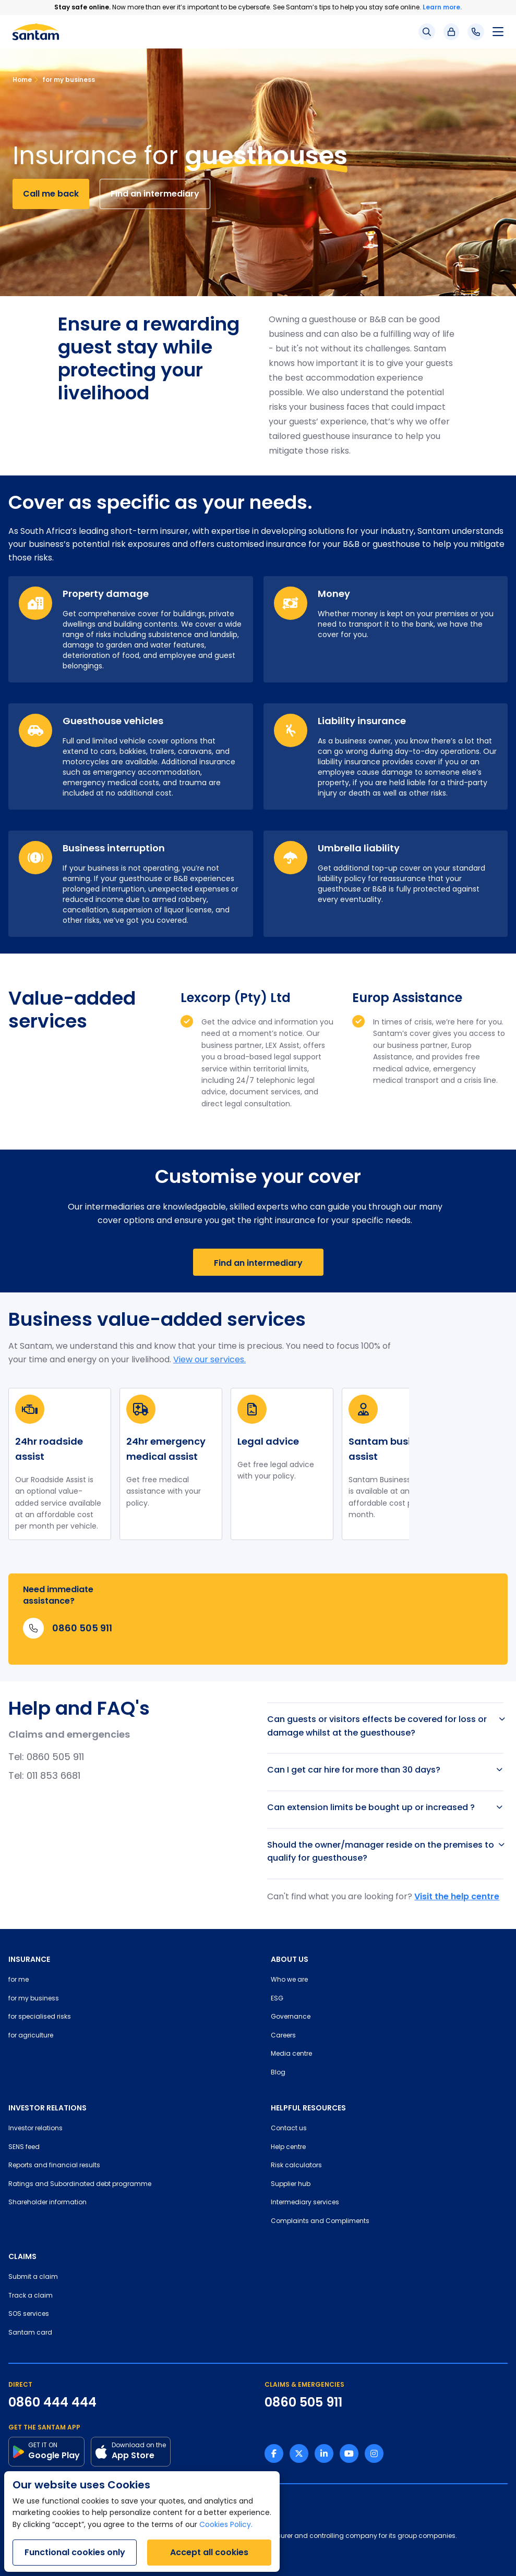 Image resolution: width=516 pixels, height=2576 pixels. Describe the element at coordinates (24, 2147) in the screenshot. I see `SENS feed` at that location.